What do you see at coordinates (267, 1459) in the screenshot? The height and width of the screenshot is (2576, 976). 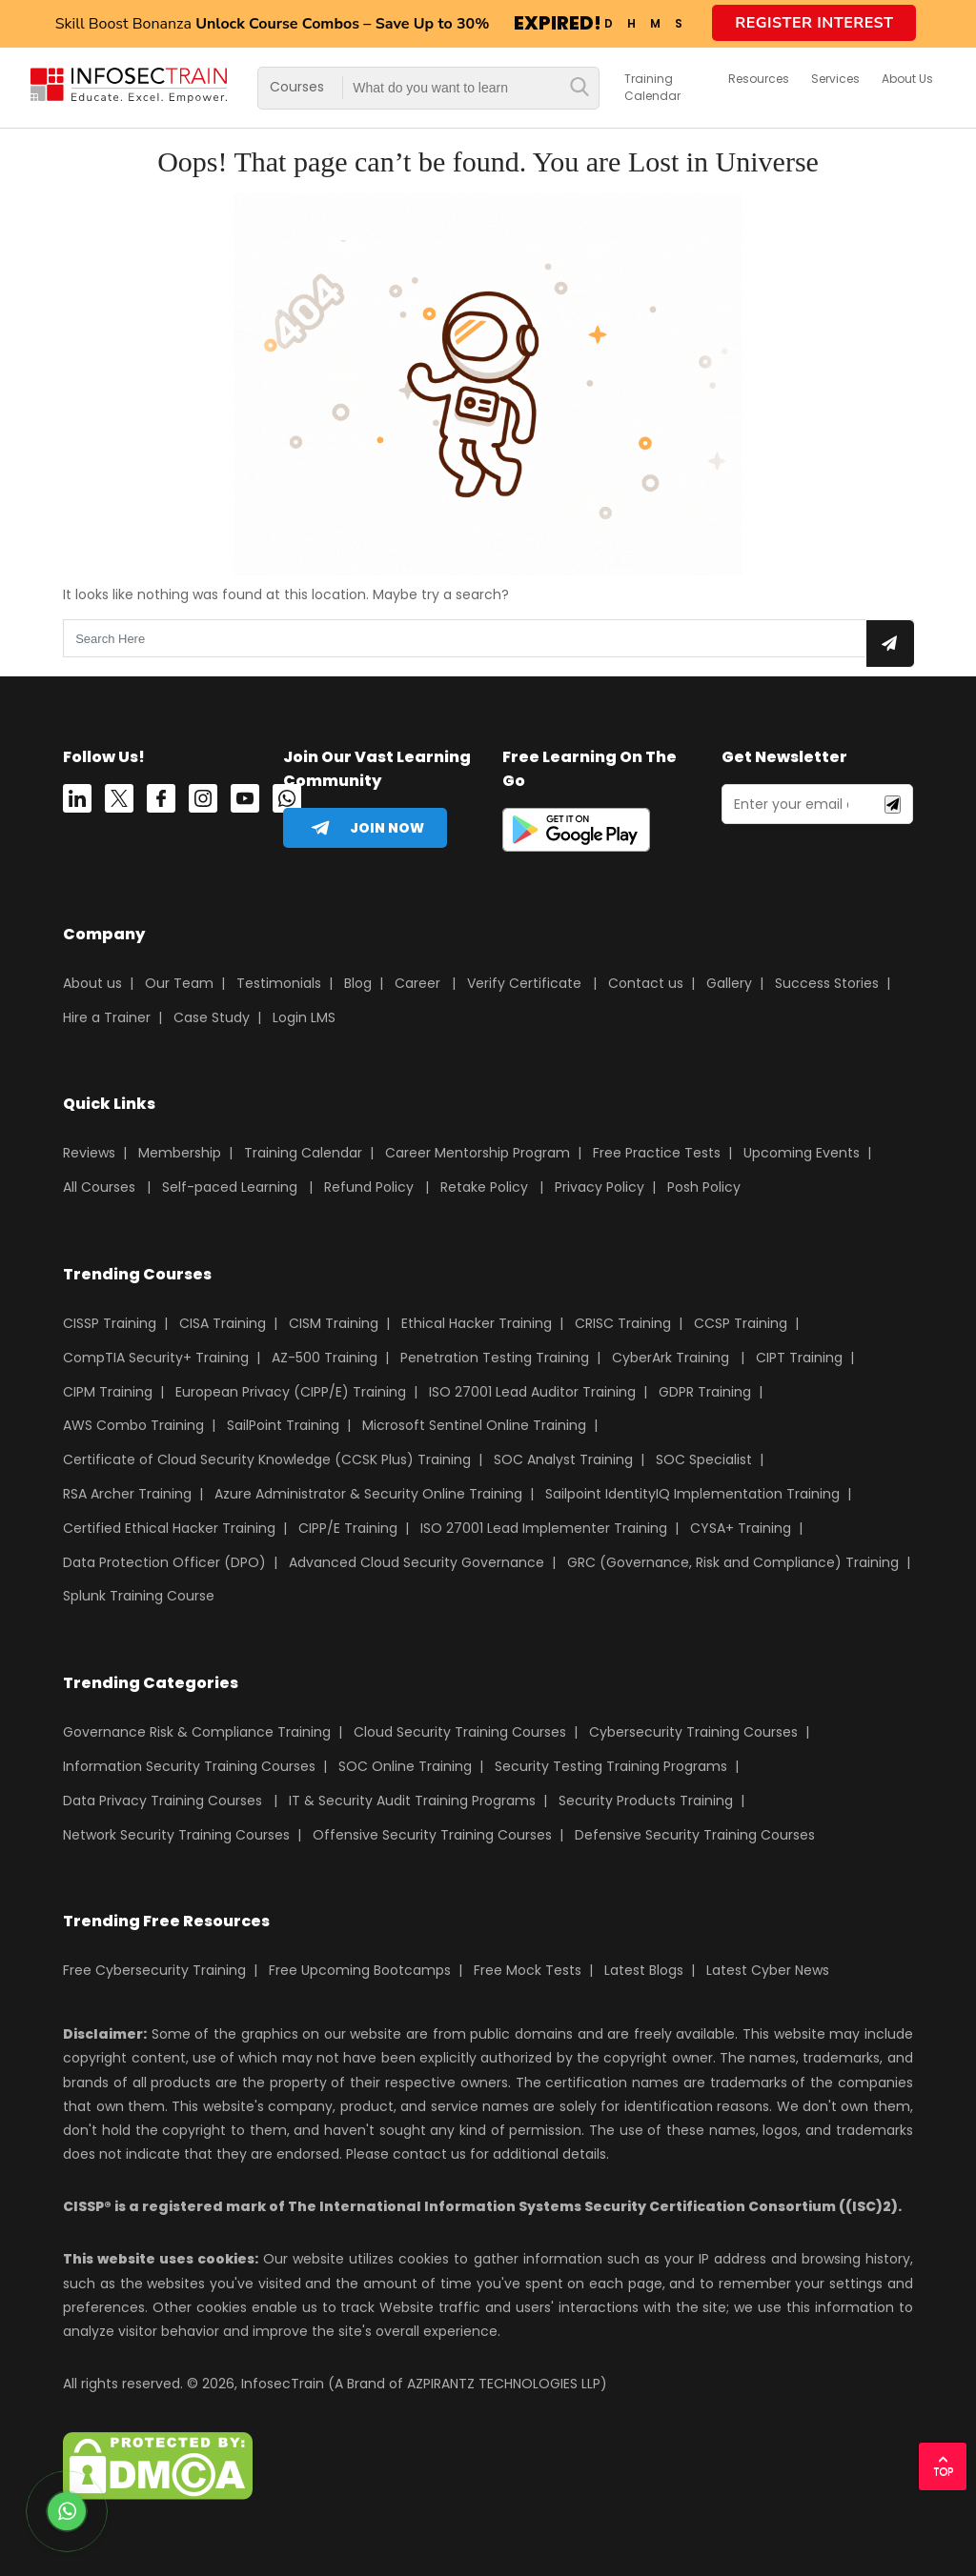 I see `Certificate of Cloud Security Knowledge (CCSK Plus) Training` at bounding box center [267, 1459].